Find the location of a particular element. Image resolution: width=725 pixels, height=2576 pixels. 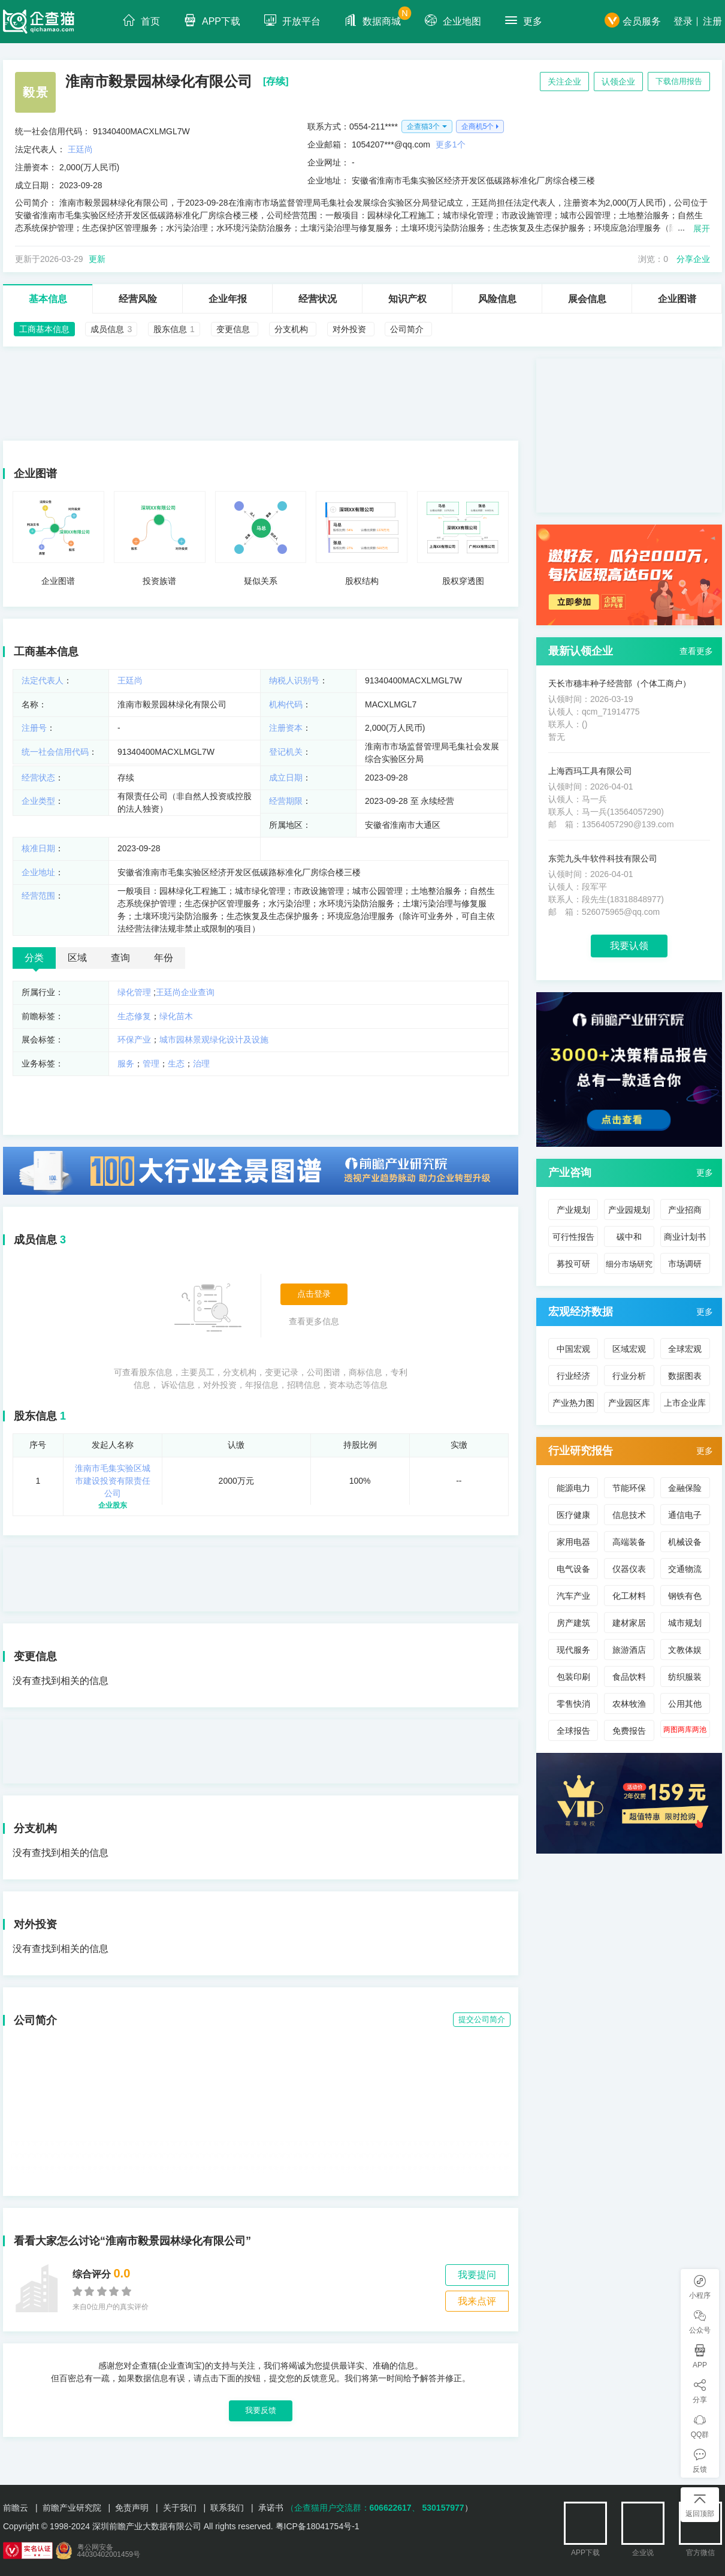

化工材料 is located at coordinates (629, 1596).